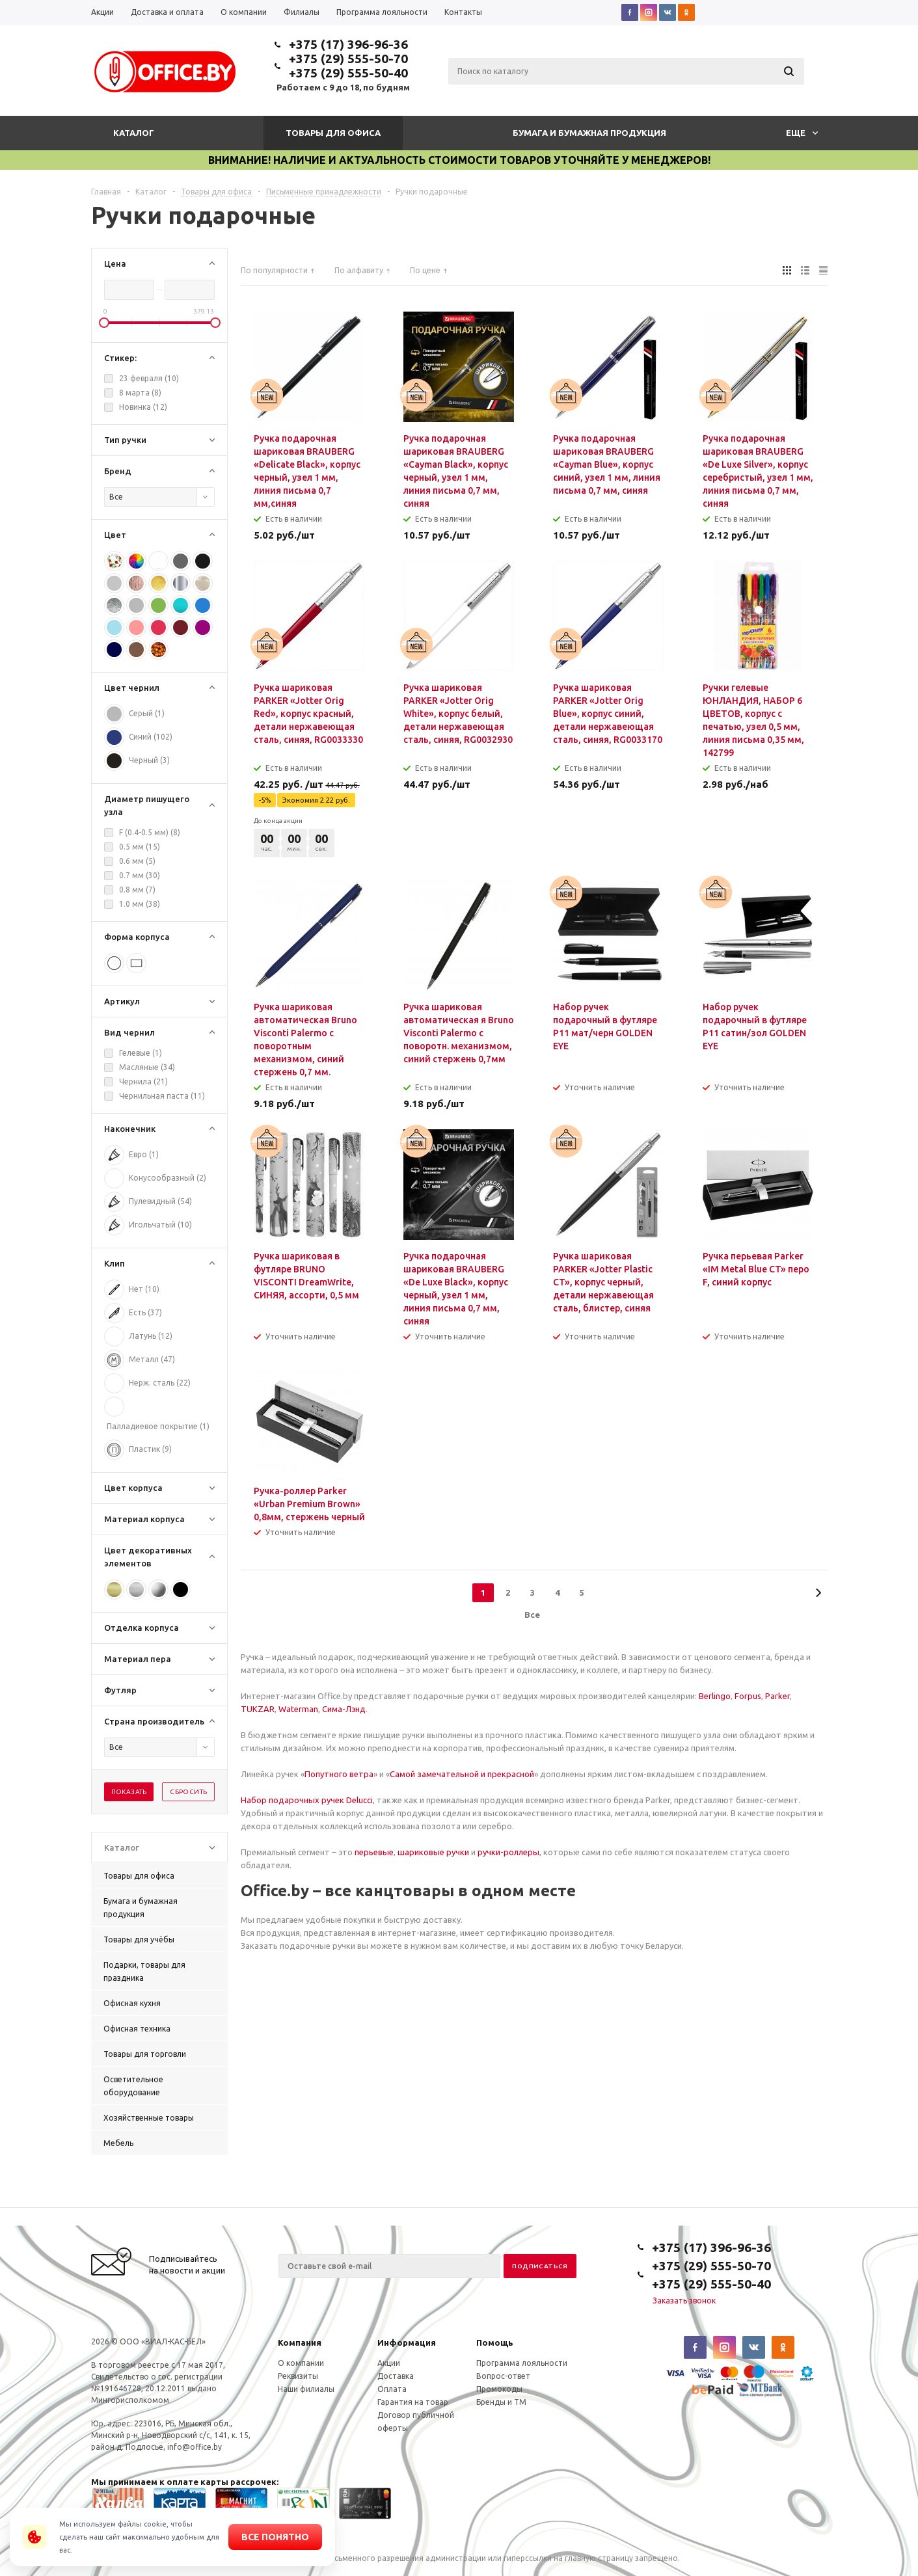 The height and width of the screenshot is (2576, 918). What do you see at coordinates (532, 1614) in the screenshot?
I see `Все` at bounding box center [532, 1614].